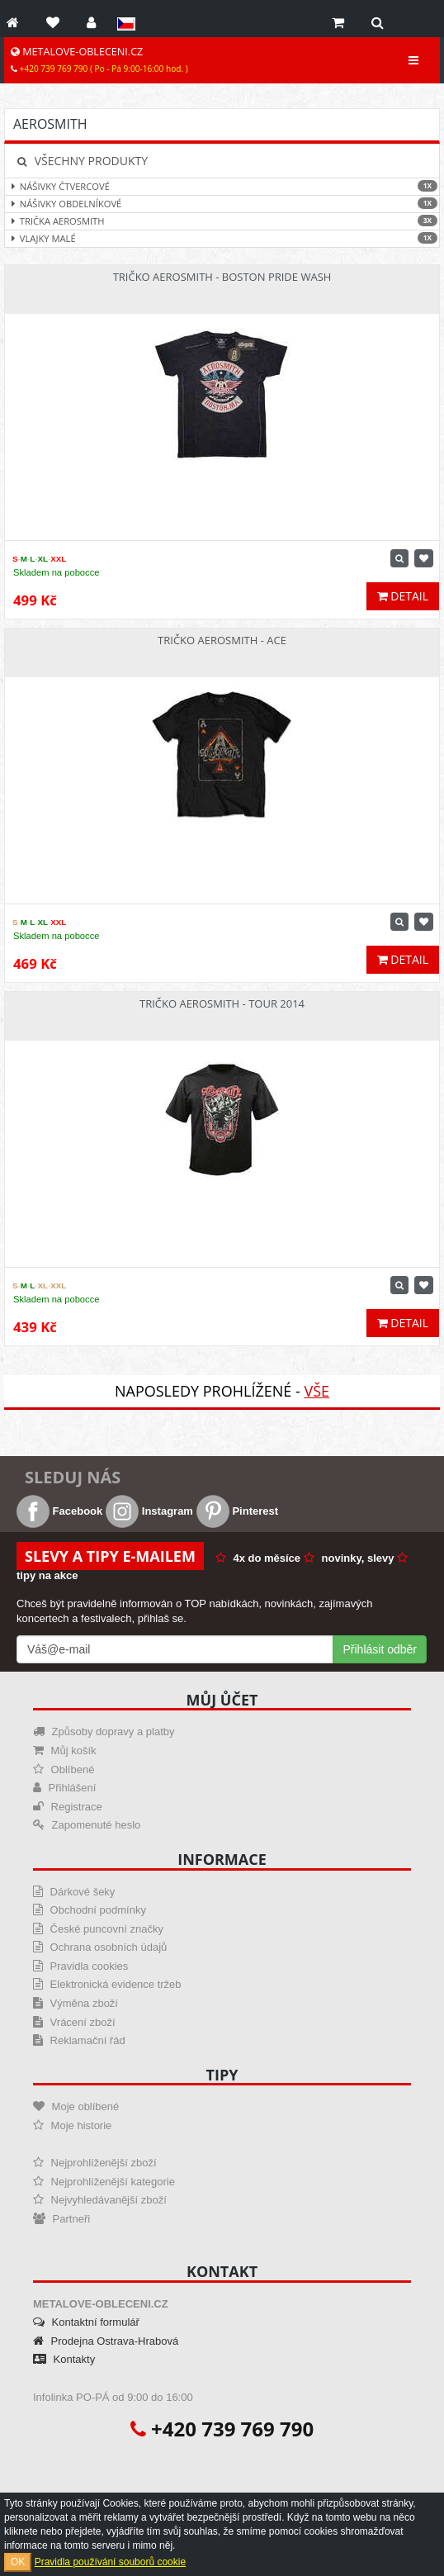 This screenshot has width=444, height=2576. I want to click on České puncovní značky, so click(98, 1929).